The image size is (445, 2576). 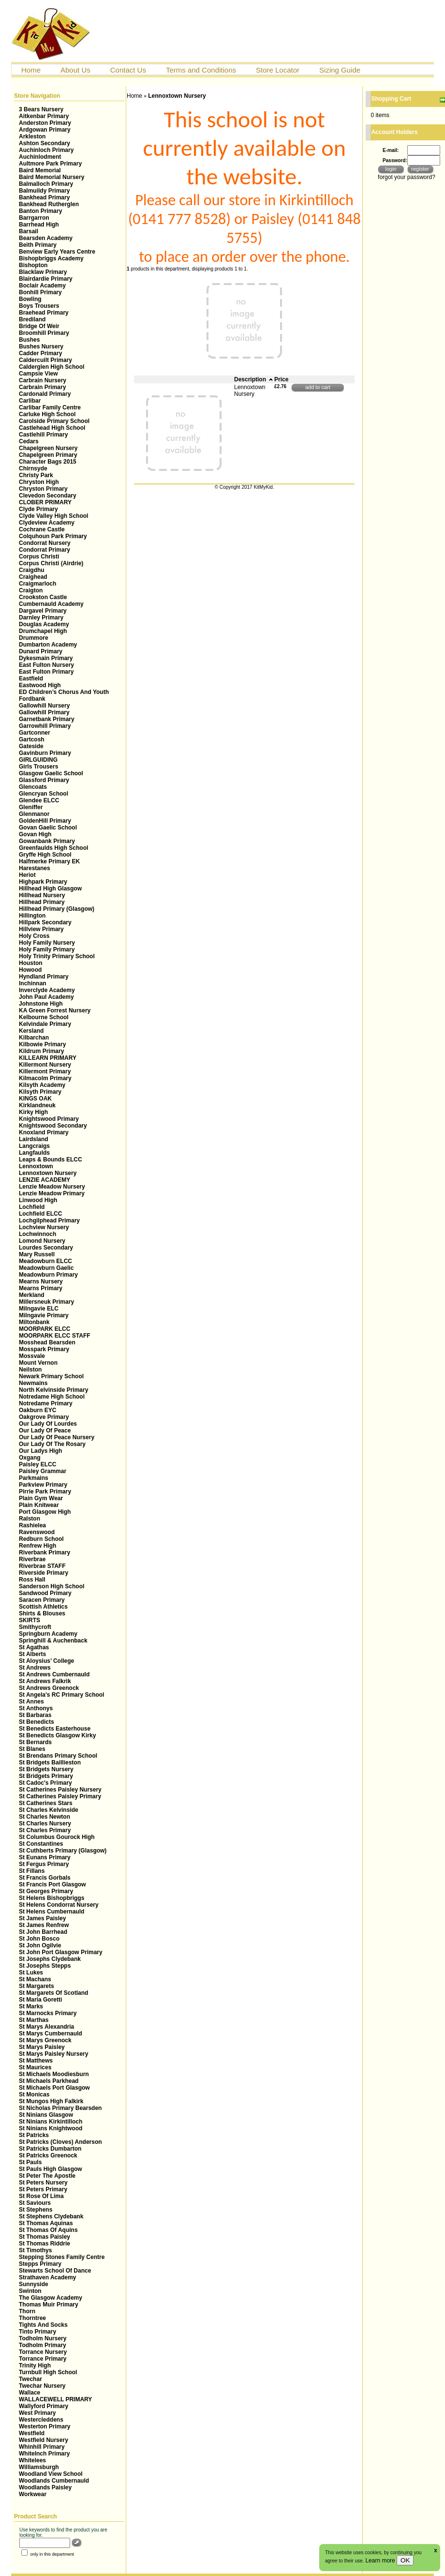 I want to click on Chryston High, so click(x=39, y=482).